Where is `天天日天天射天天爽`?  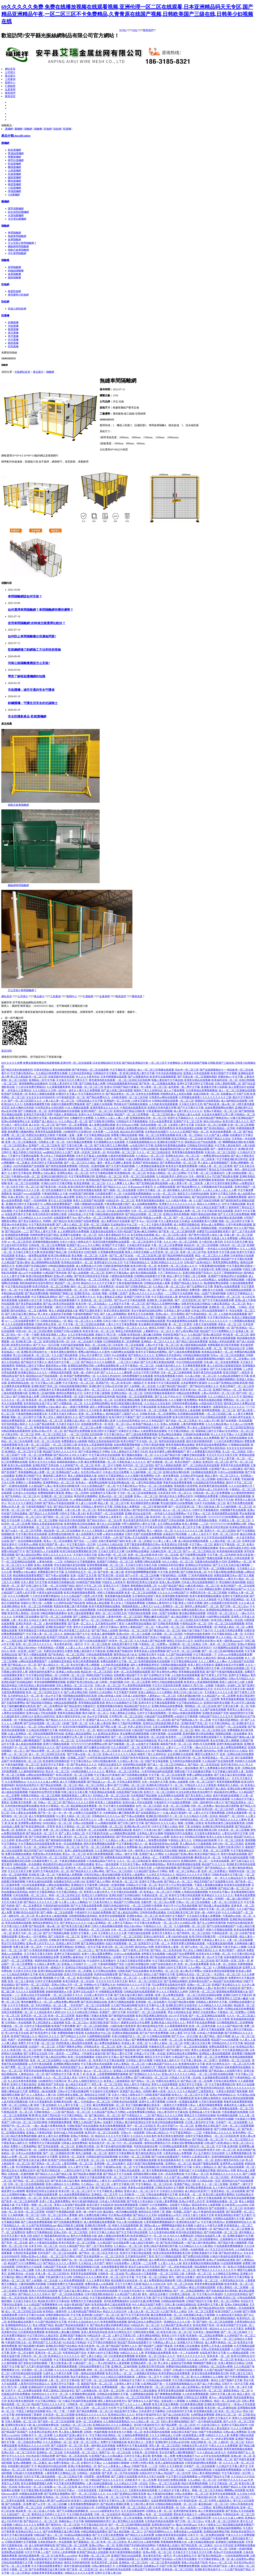 天天日天天射天天爽 is located at coordinates (235, 1241).